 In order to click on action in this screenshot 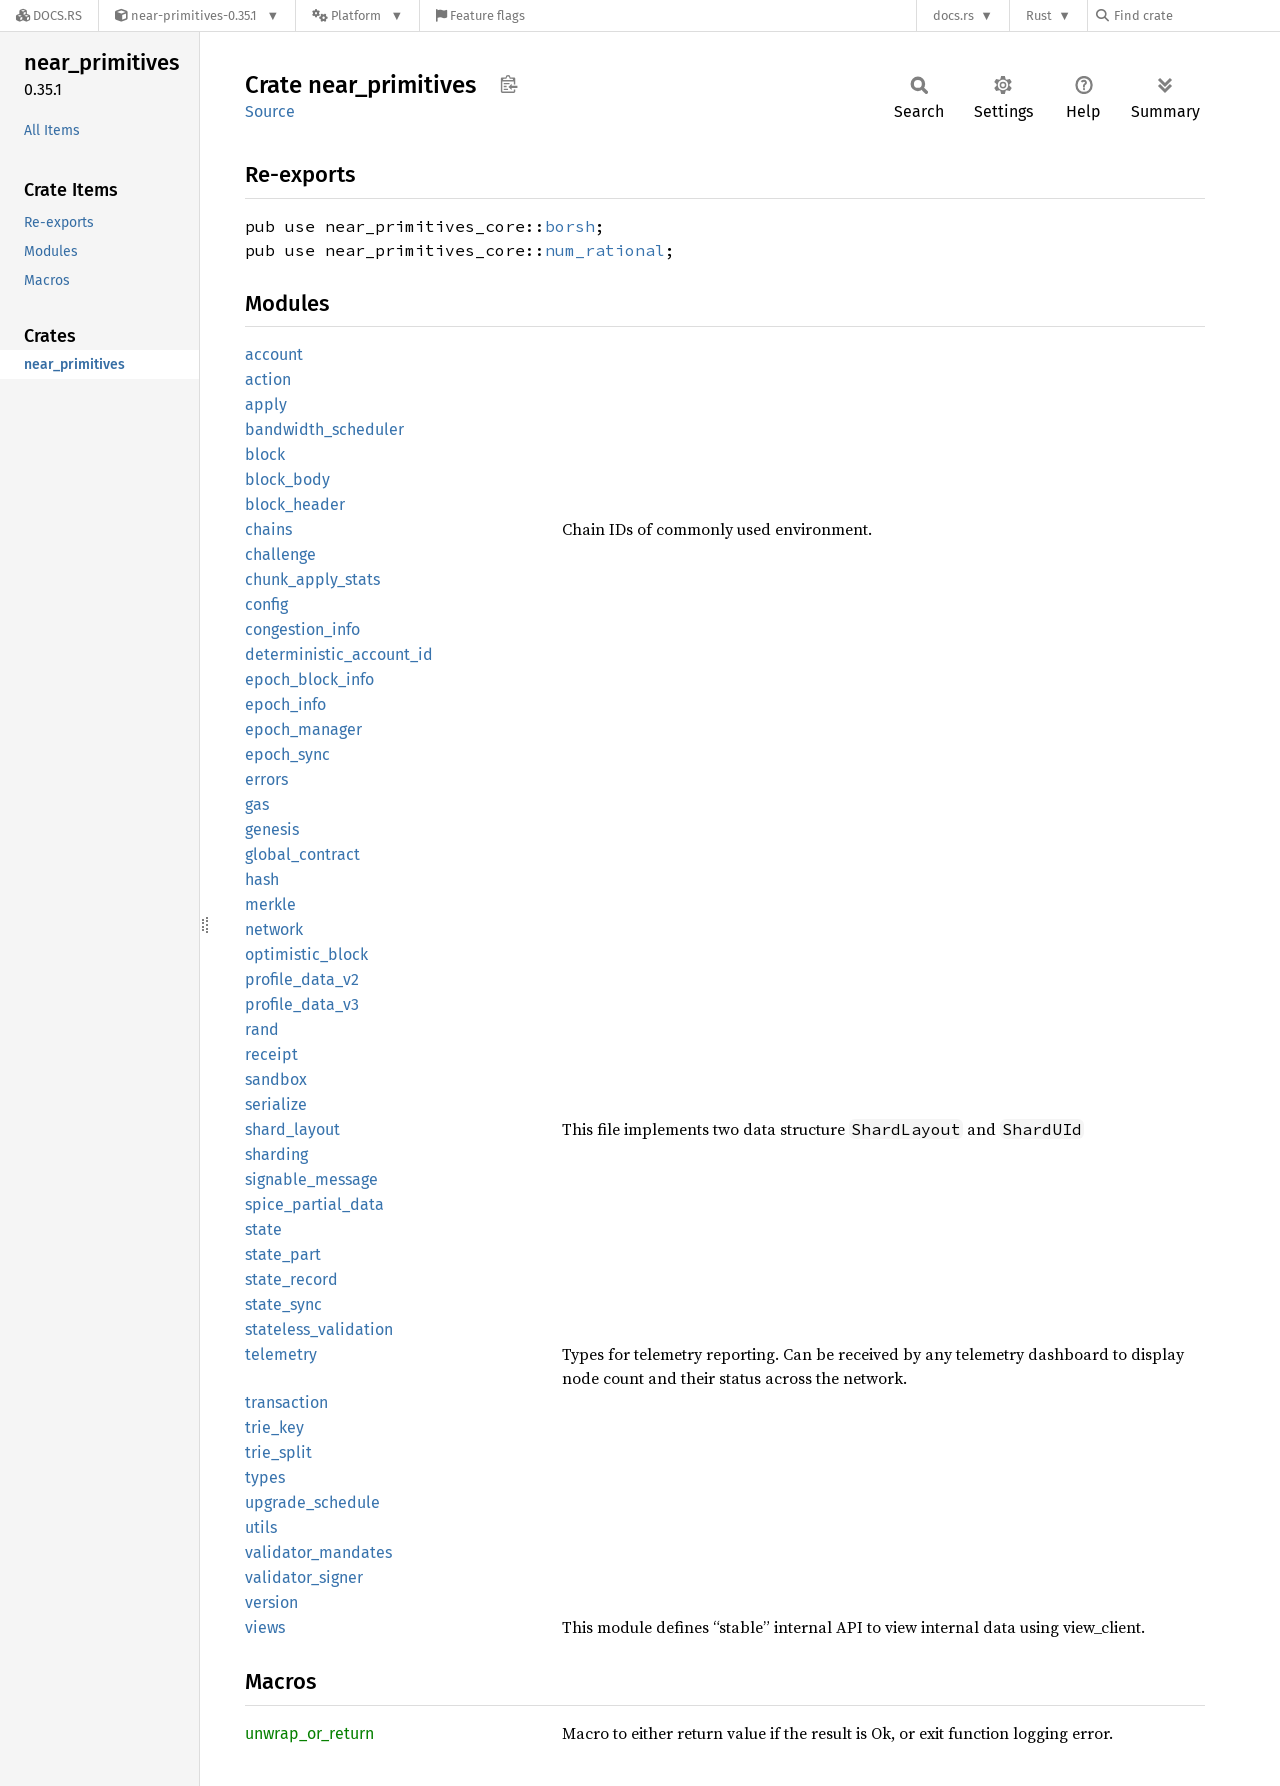, I will do `click(268, 379)`.